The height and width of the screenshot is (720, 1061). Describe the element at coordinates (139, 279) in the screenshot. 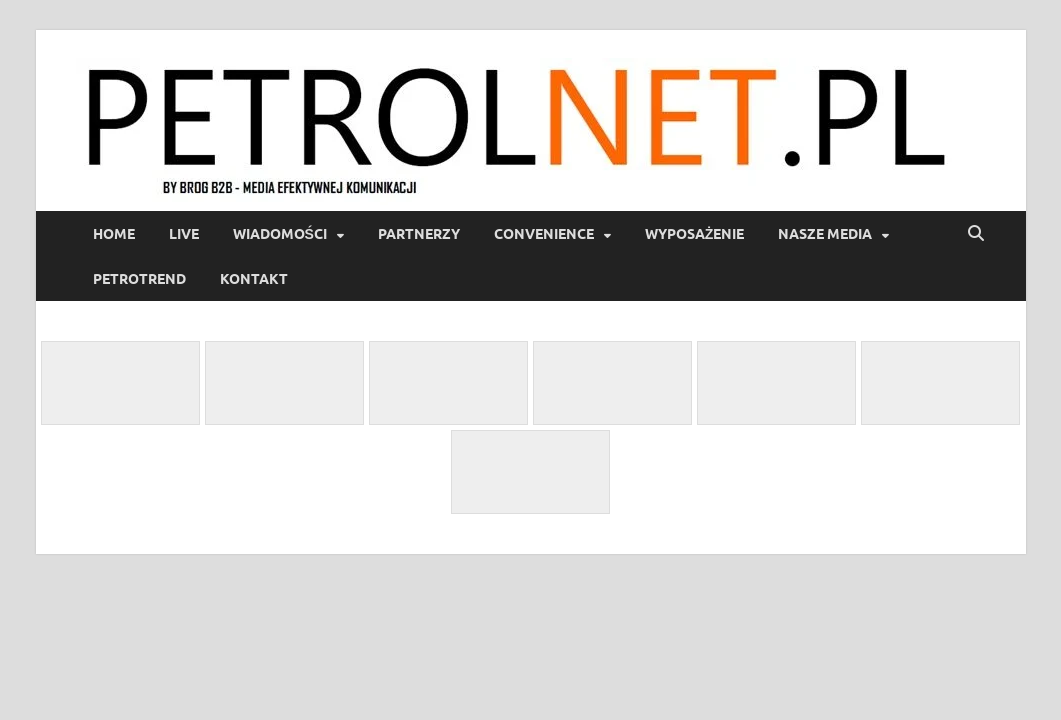

I see `PetroTrend` at that location.